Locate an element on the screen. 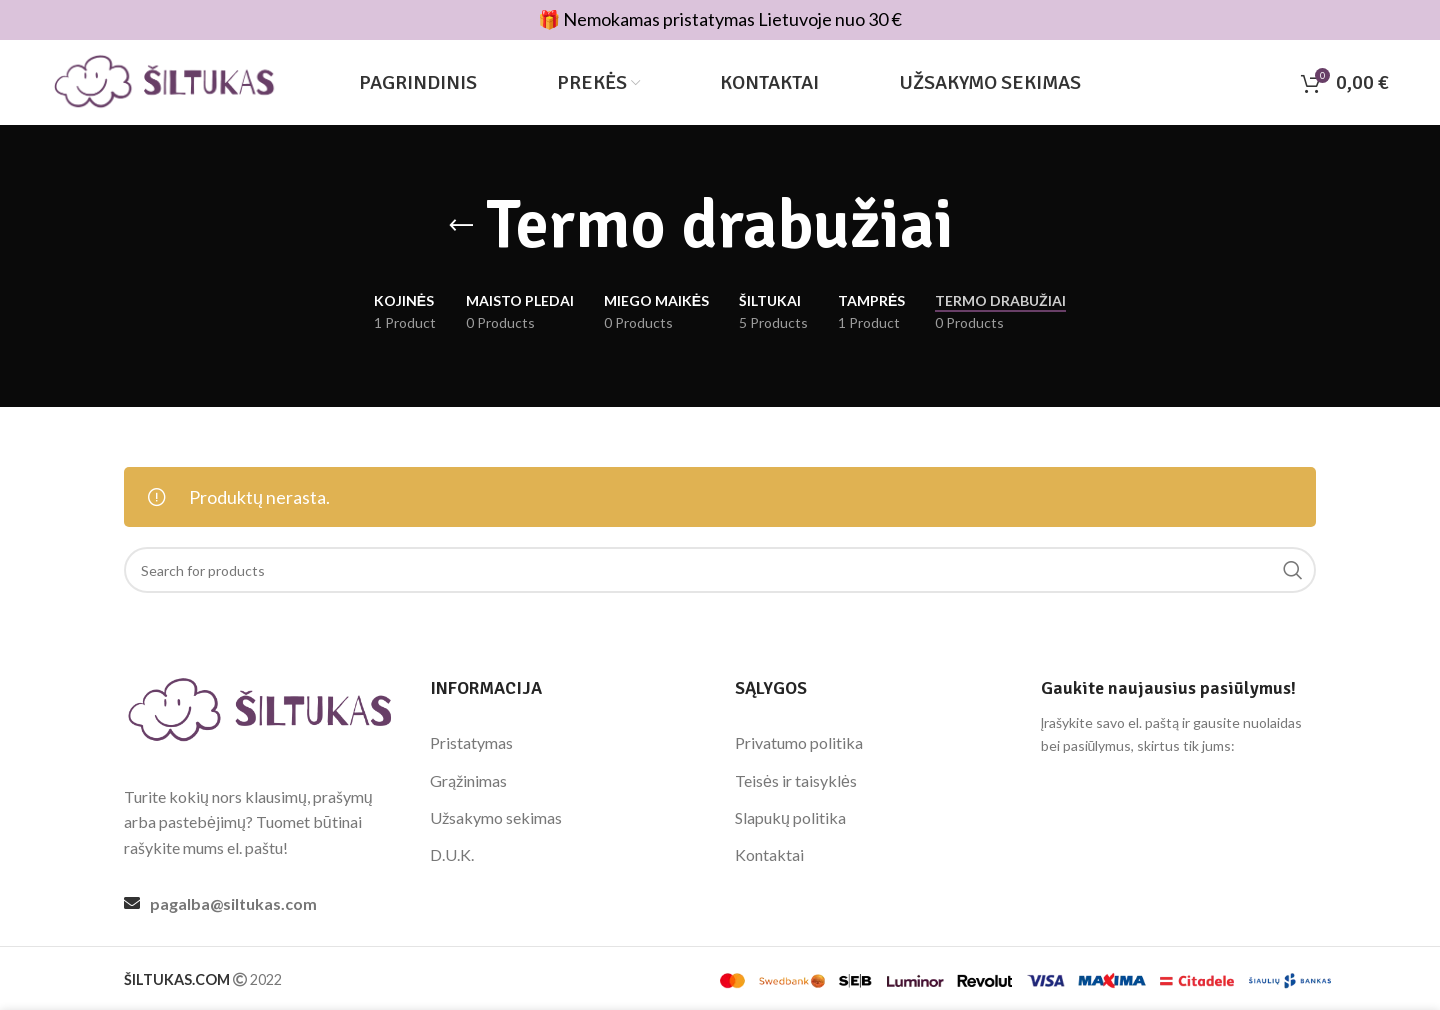  [Go back] is located at coordinates (461, 226).